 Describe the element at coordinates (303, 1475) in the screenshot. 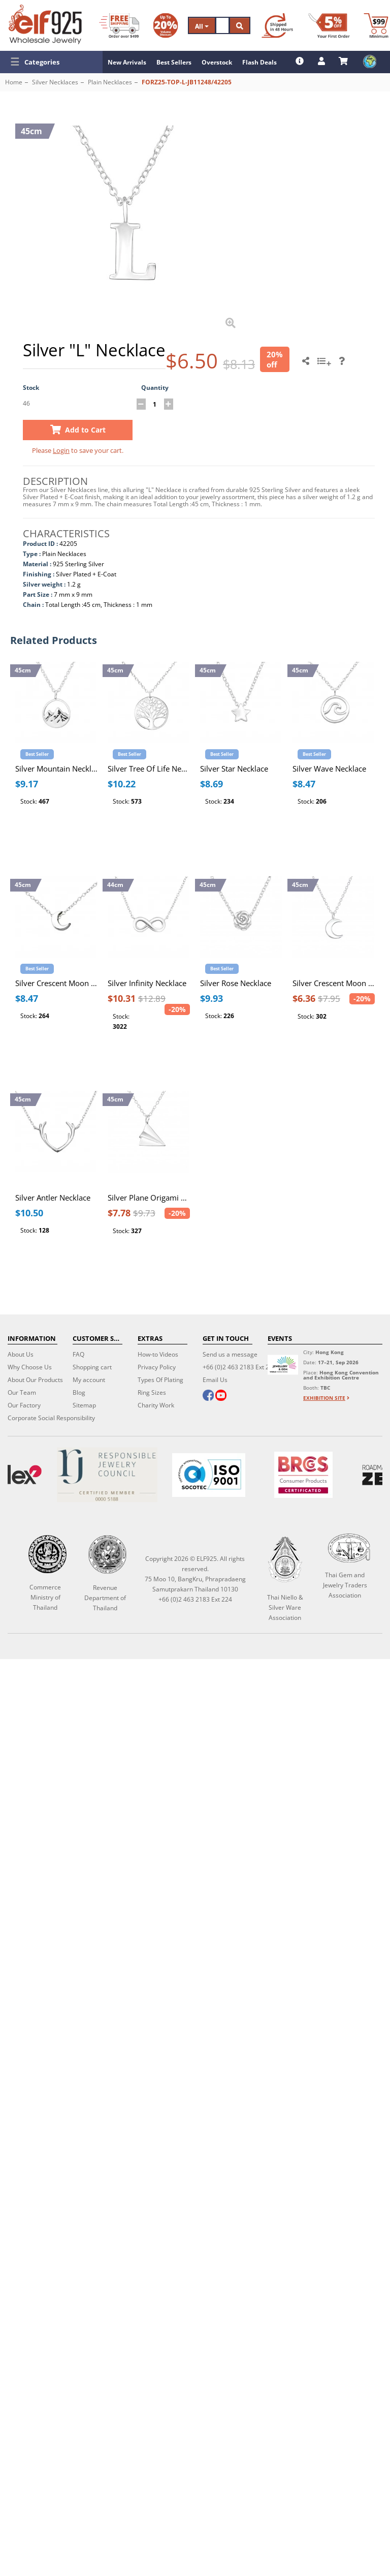

I see `[BRCGS]` at that location.